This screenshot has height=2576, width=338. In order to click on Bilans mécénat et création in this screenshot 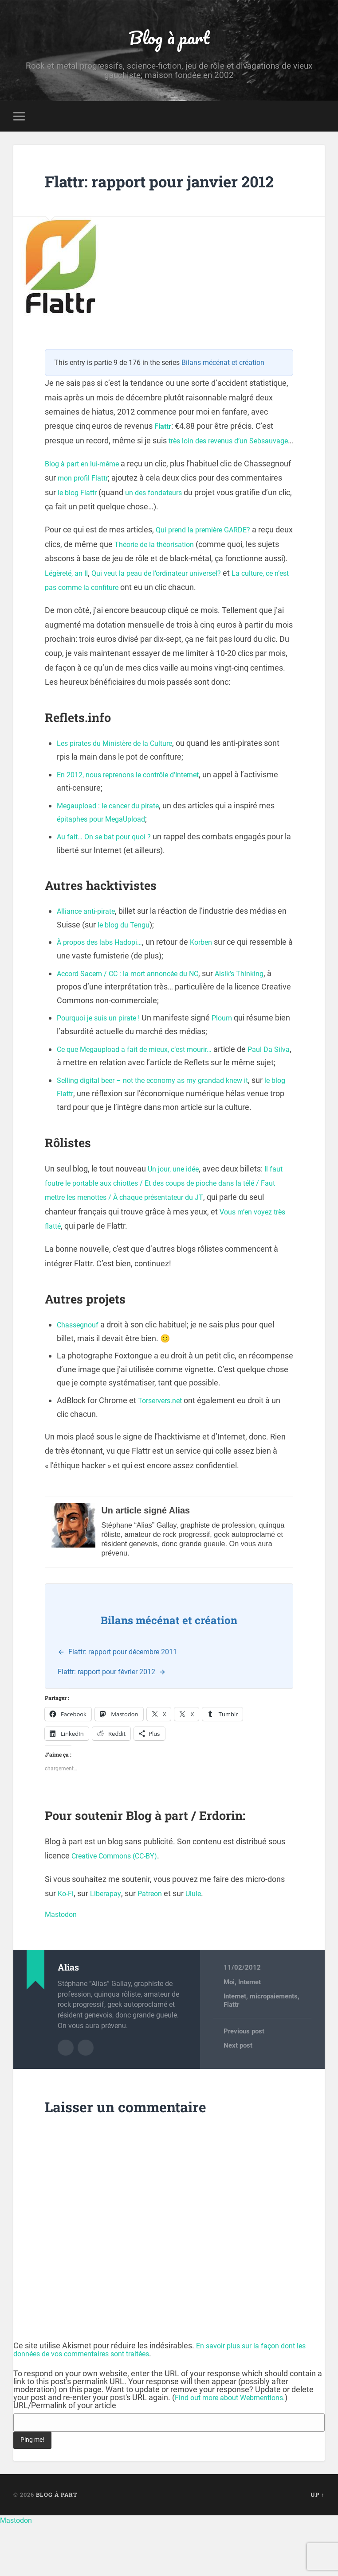, I will do `click(222, 387)`.